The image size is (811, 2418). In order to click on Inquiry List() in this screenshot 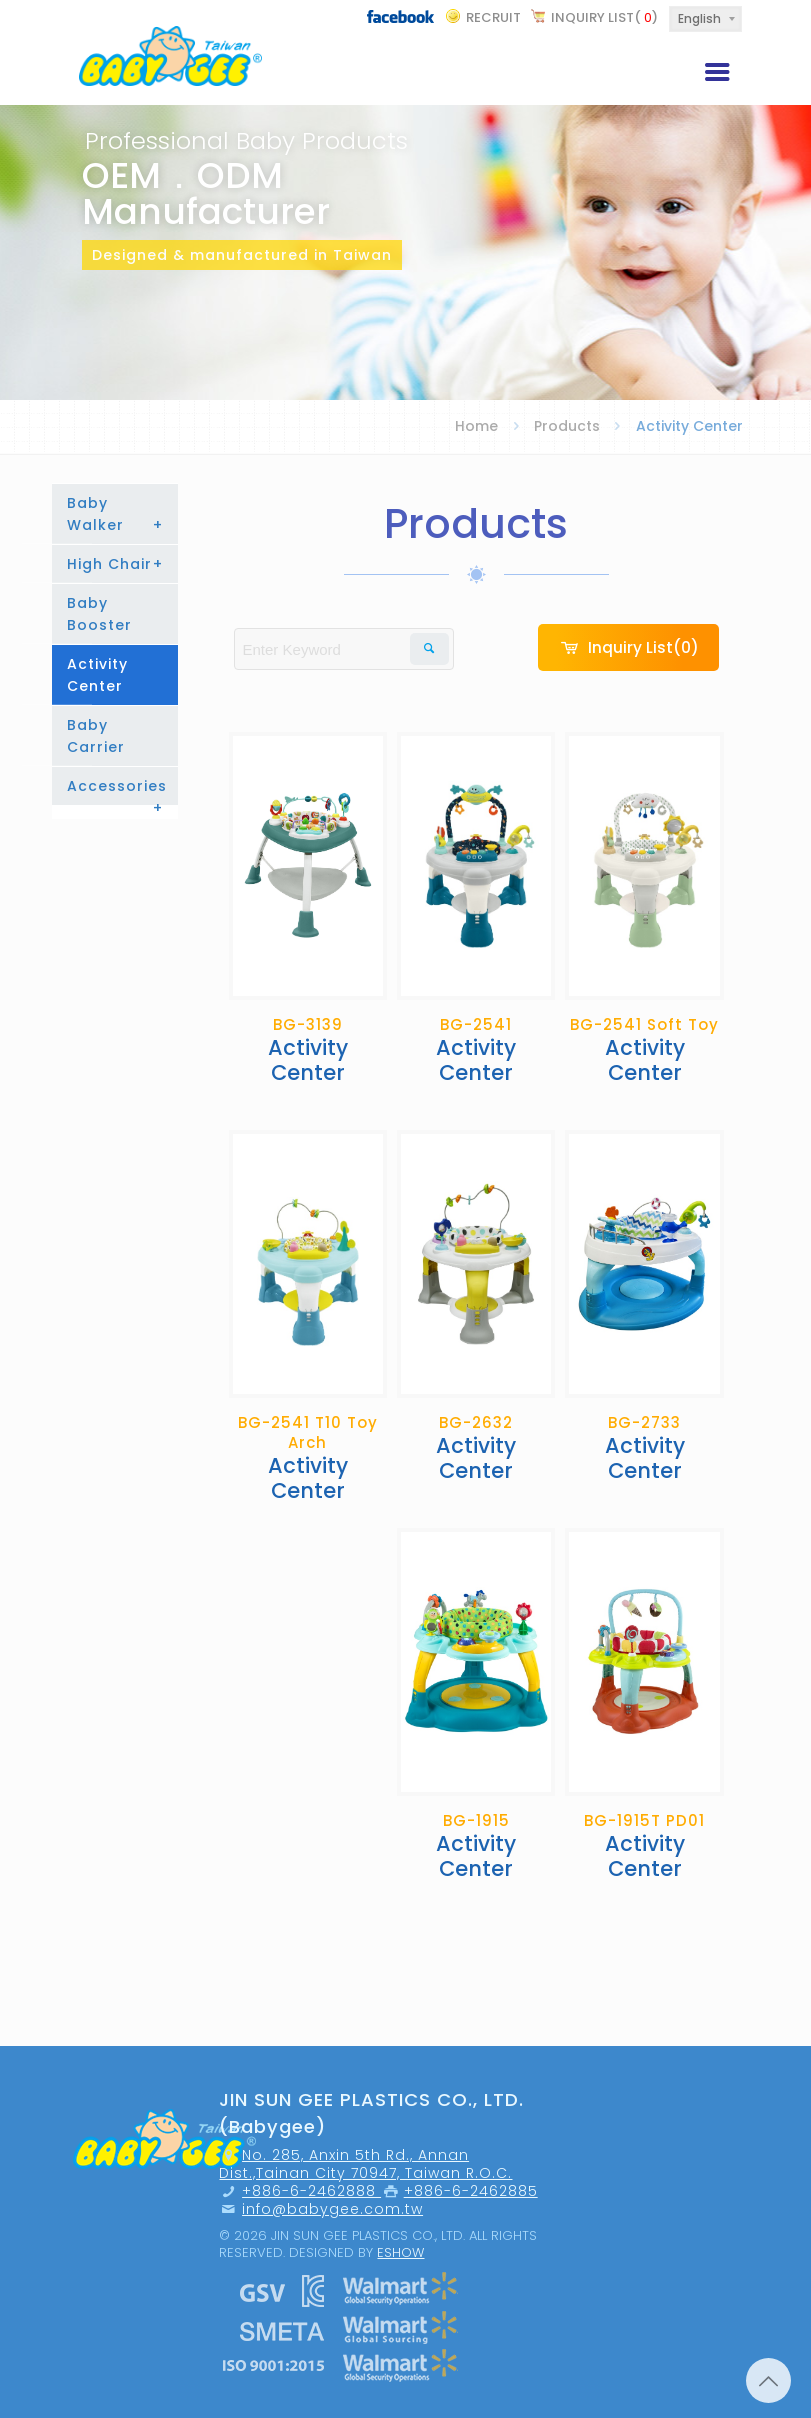, I will do `click(604, 17)`.